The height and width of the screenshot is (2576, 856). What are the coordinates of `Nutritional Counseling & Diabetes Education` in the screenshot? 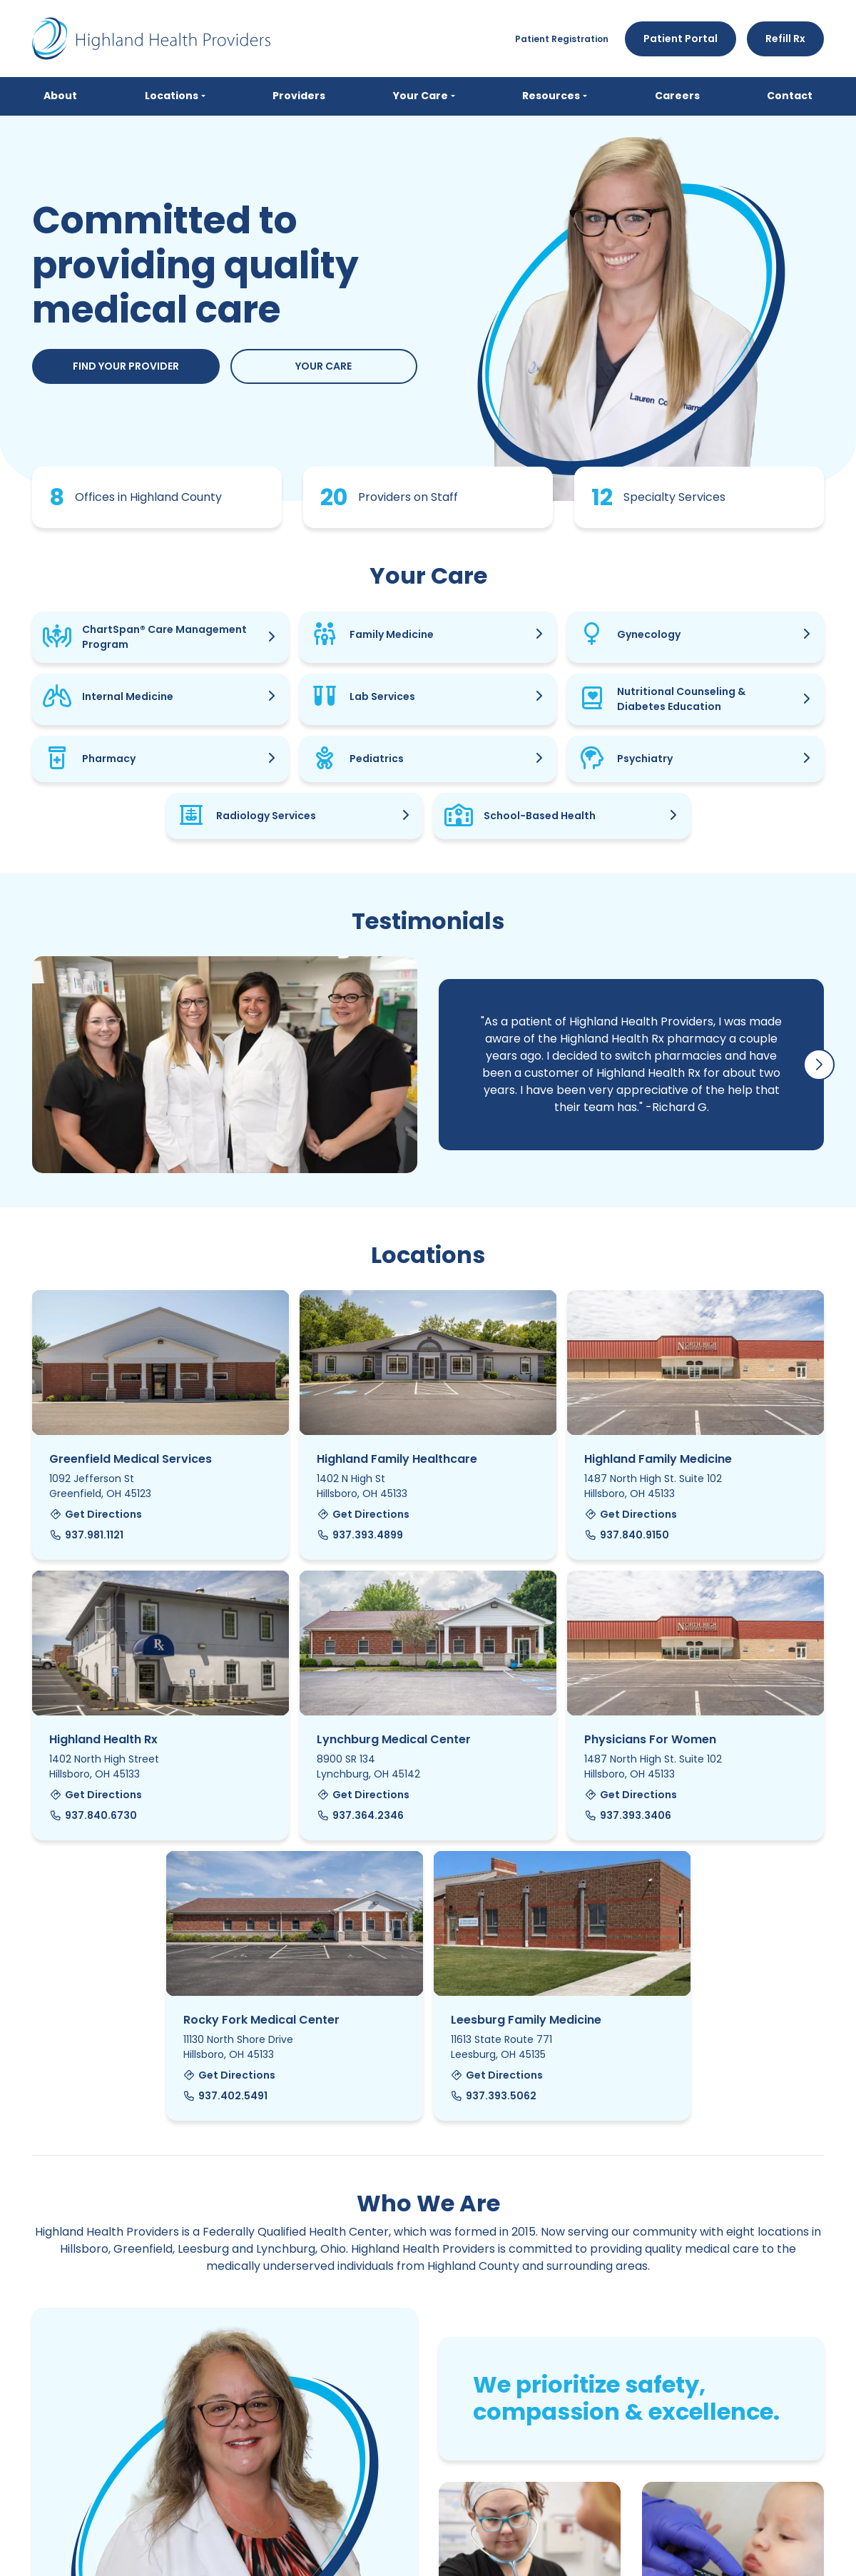 It's located at (681, 699).